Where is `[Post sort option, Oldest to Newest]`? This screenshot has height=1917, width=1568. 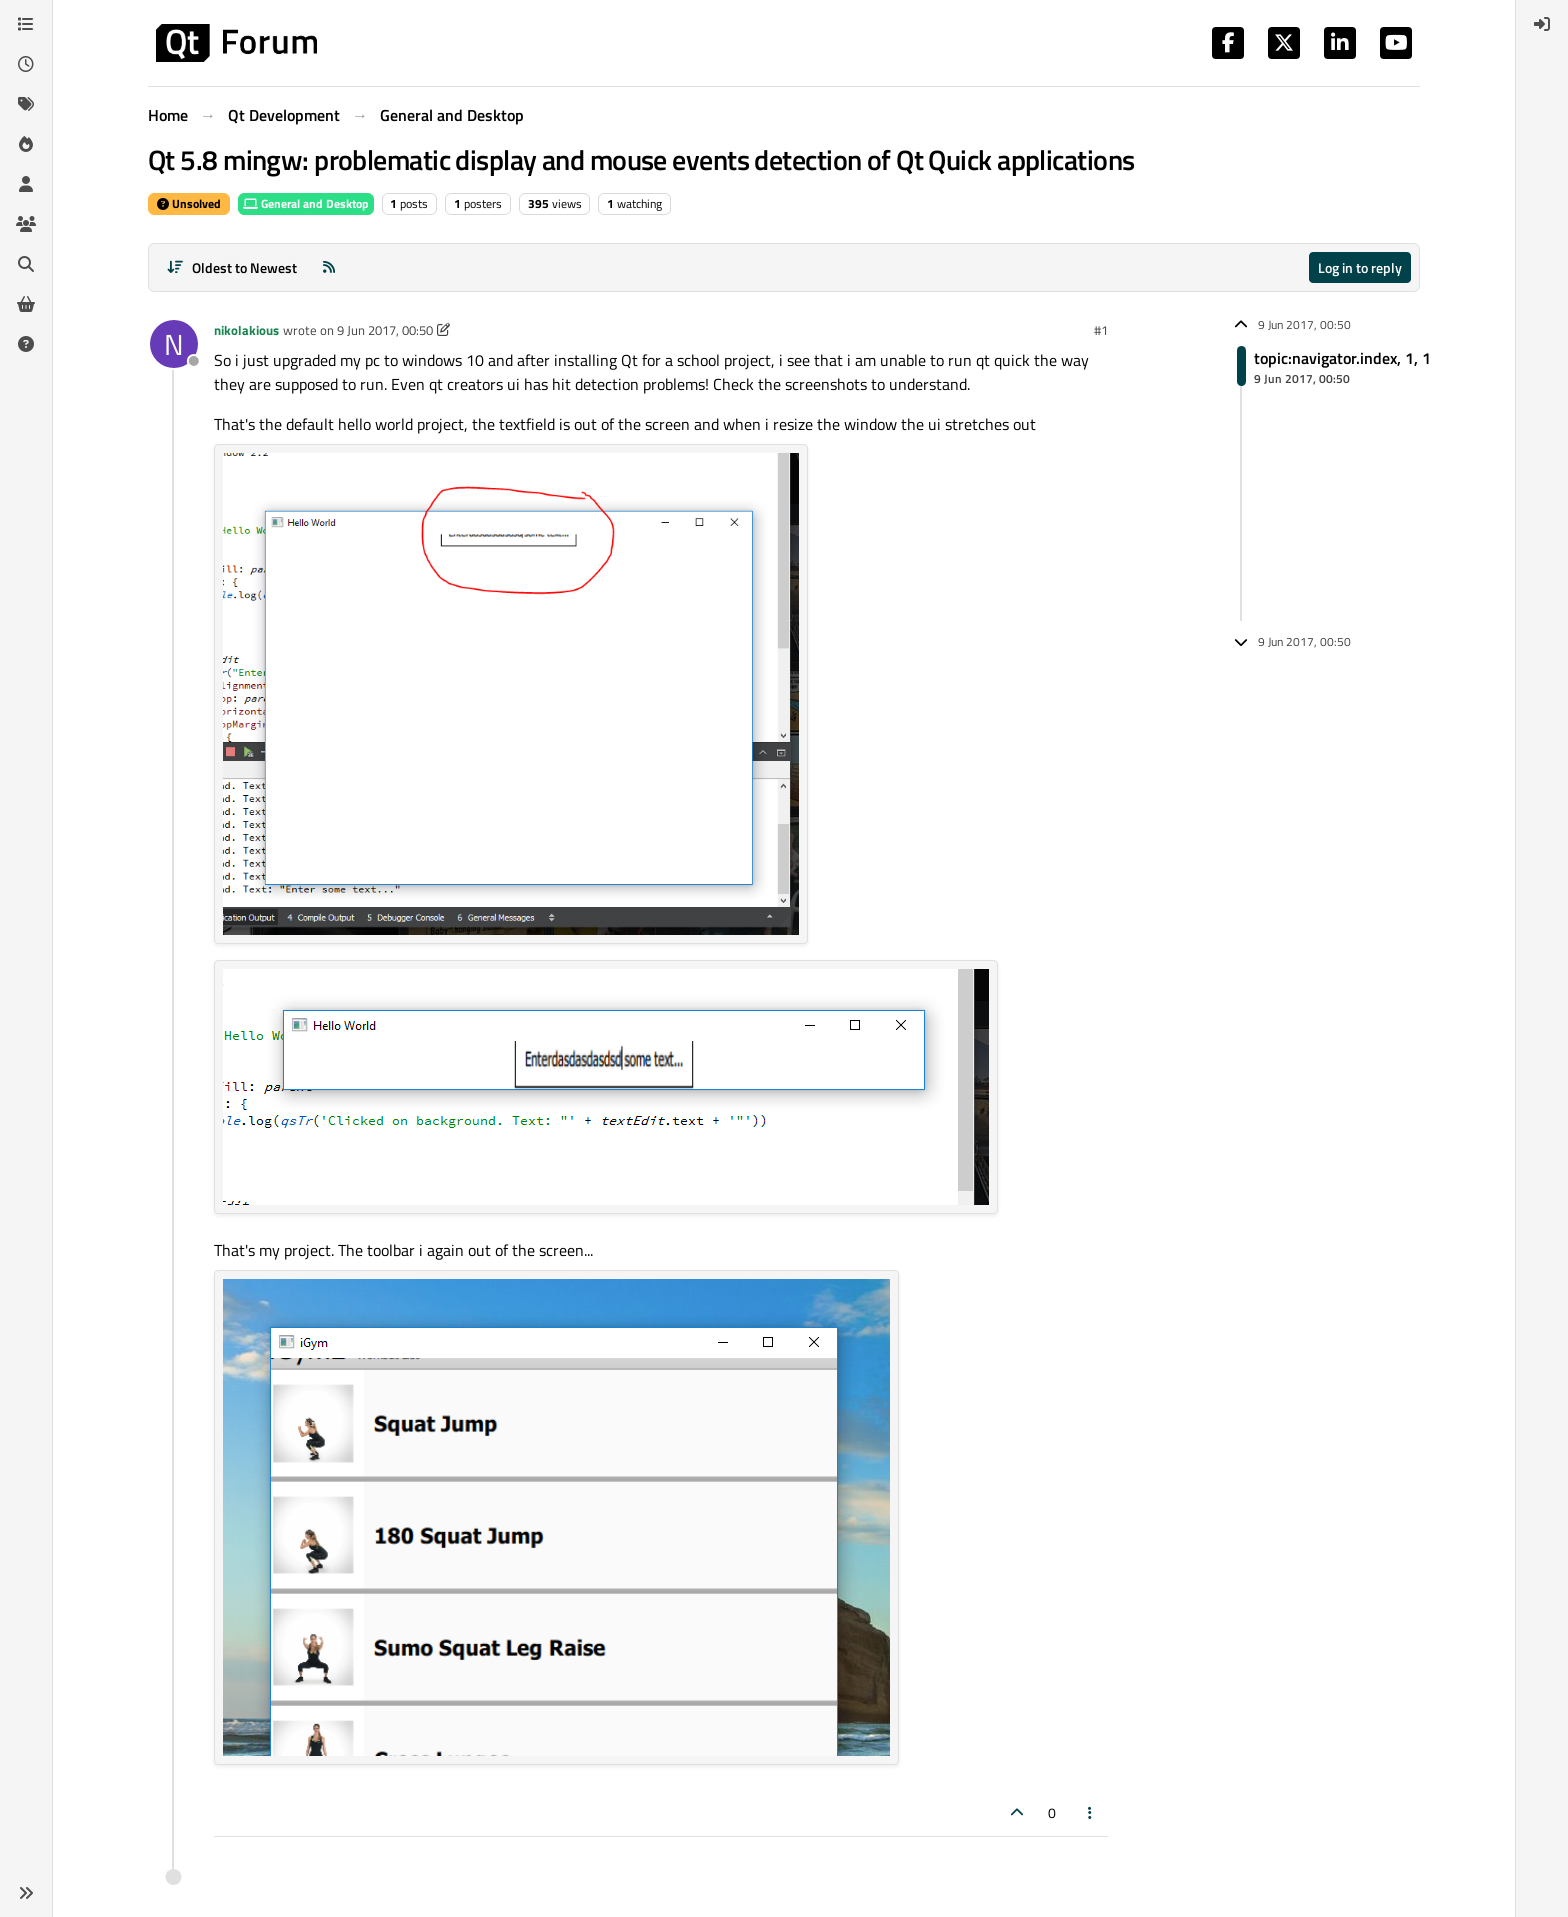 [Post sort option, Oldest to Newest] is located at coordinates (231, 267).